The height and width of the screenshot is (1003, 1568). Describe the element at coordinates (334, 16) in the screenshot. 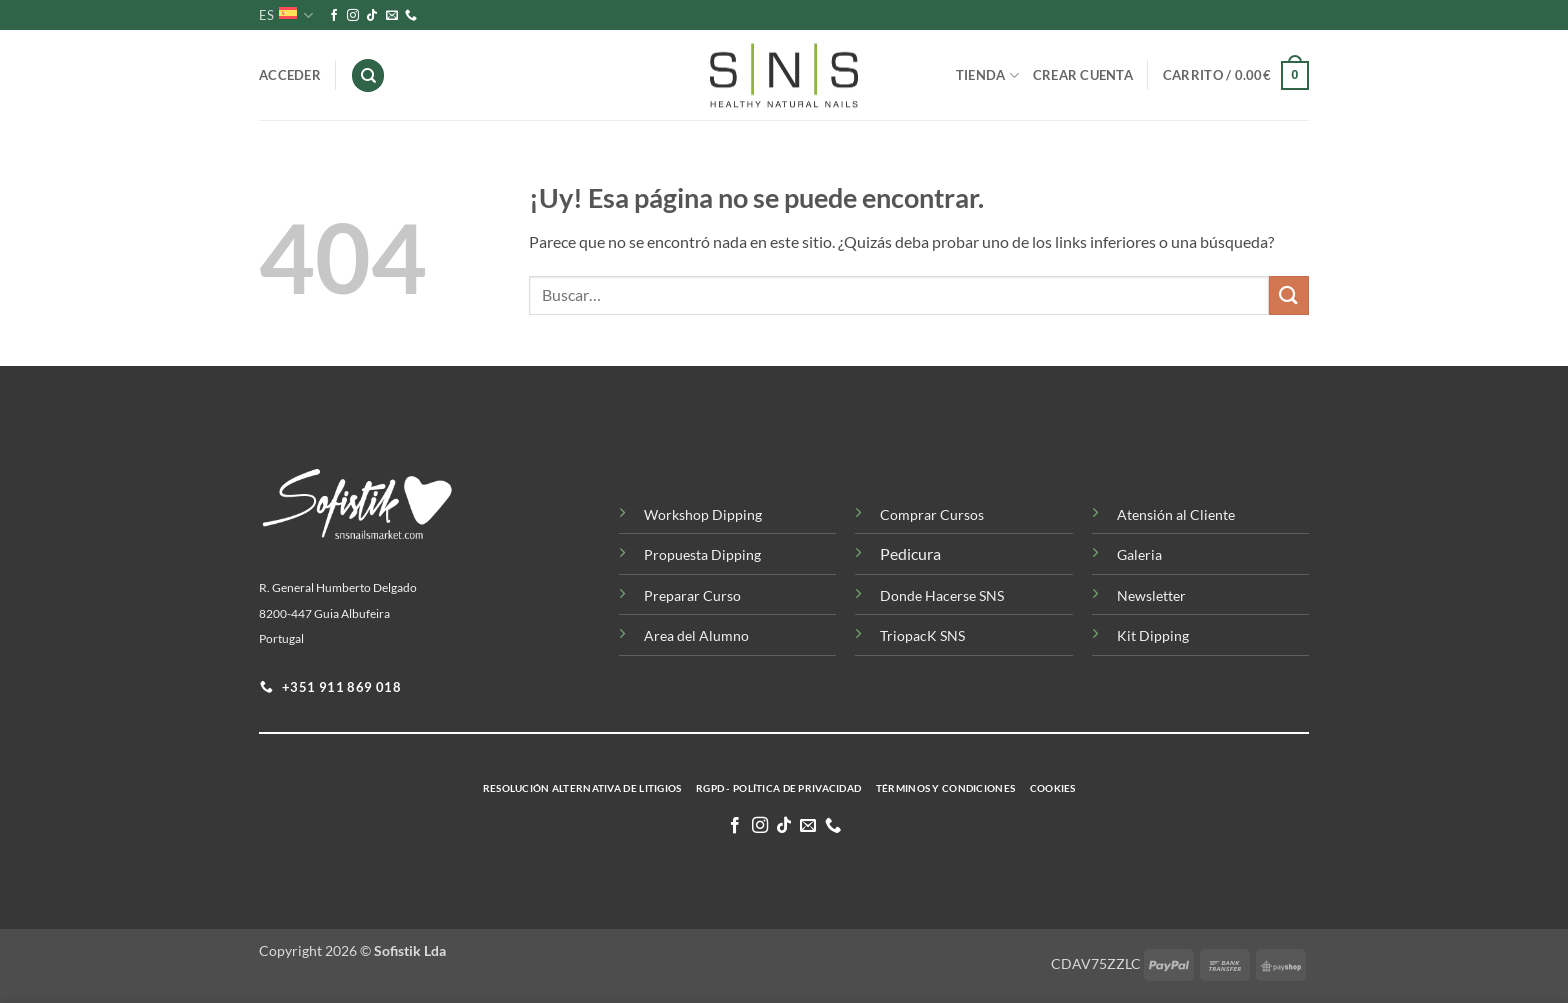

I see `[Síguenos en Facebook]` at that location.